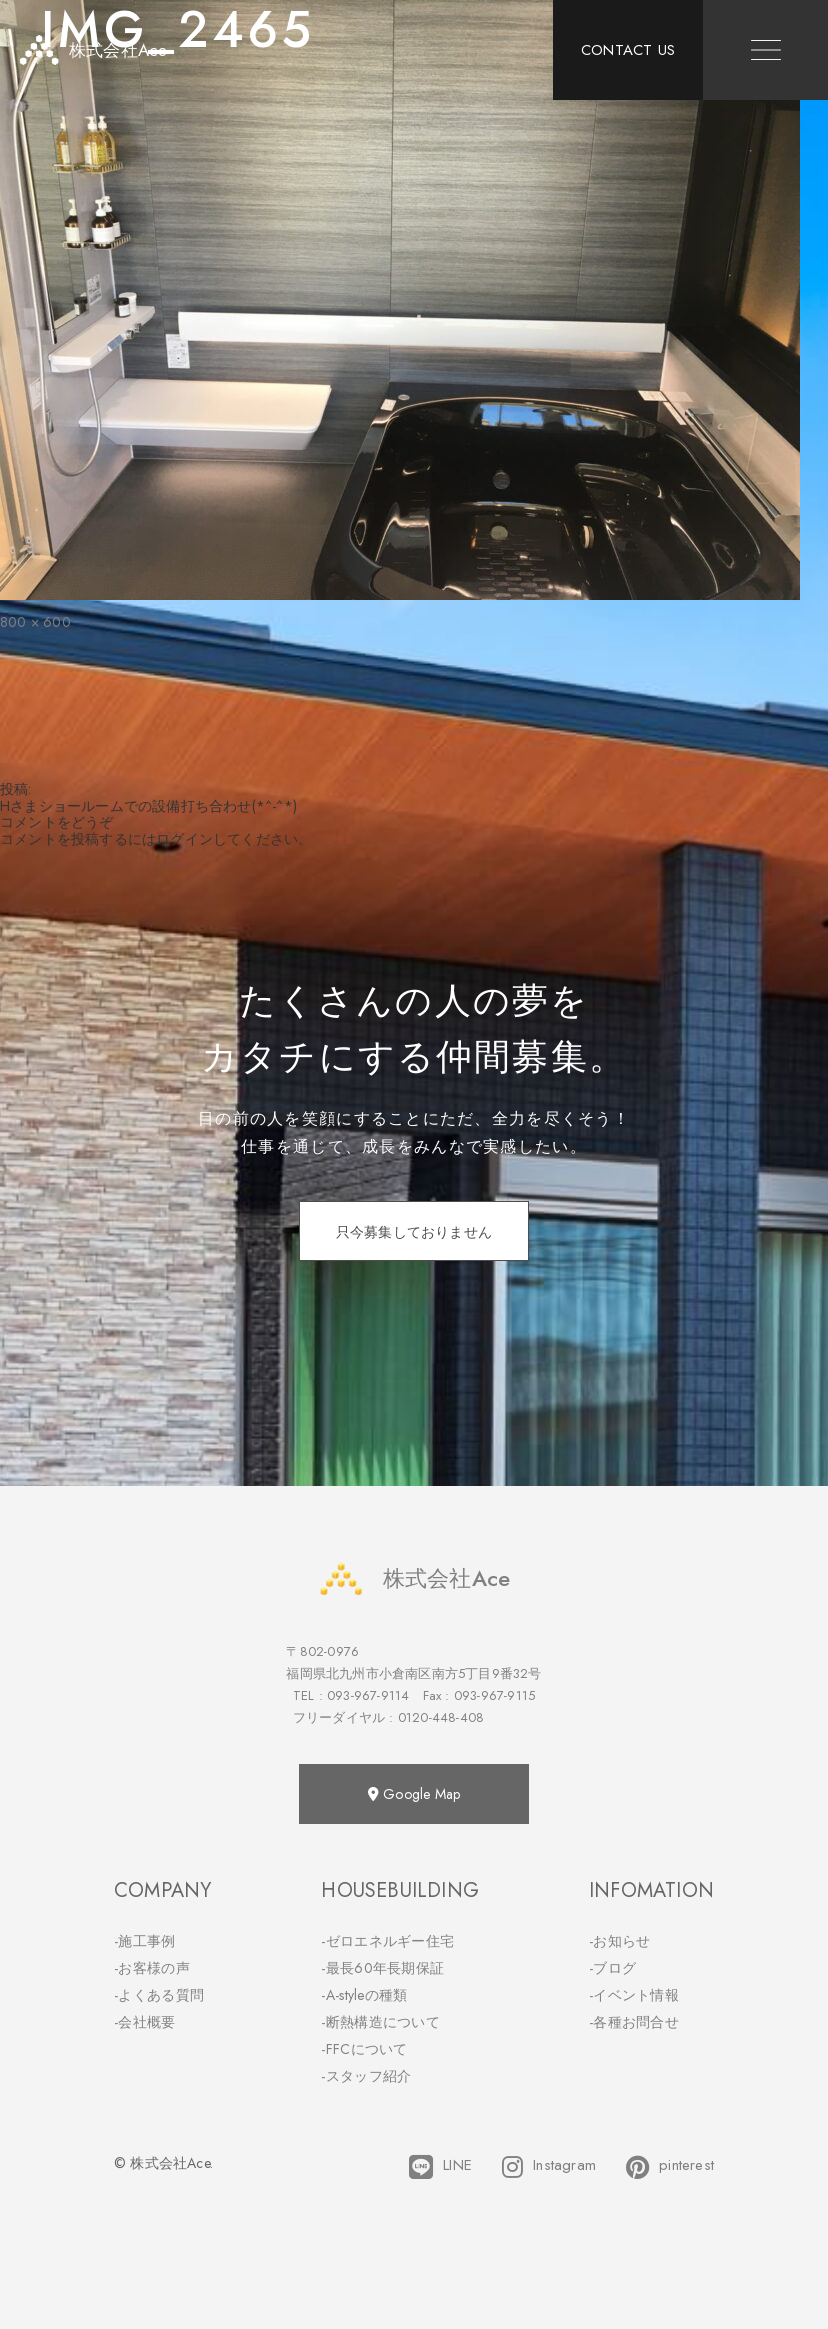  Describe the element at coordinates (366, 2076) in the screenshot. I see `-スタッフ紹介` at that location.